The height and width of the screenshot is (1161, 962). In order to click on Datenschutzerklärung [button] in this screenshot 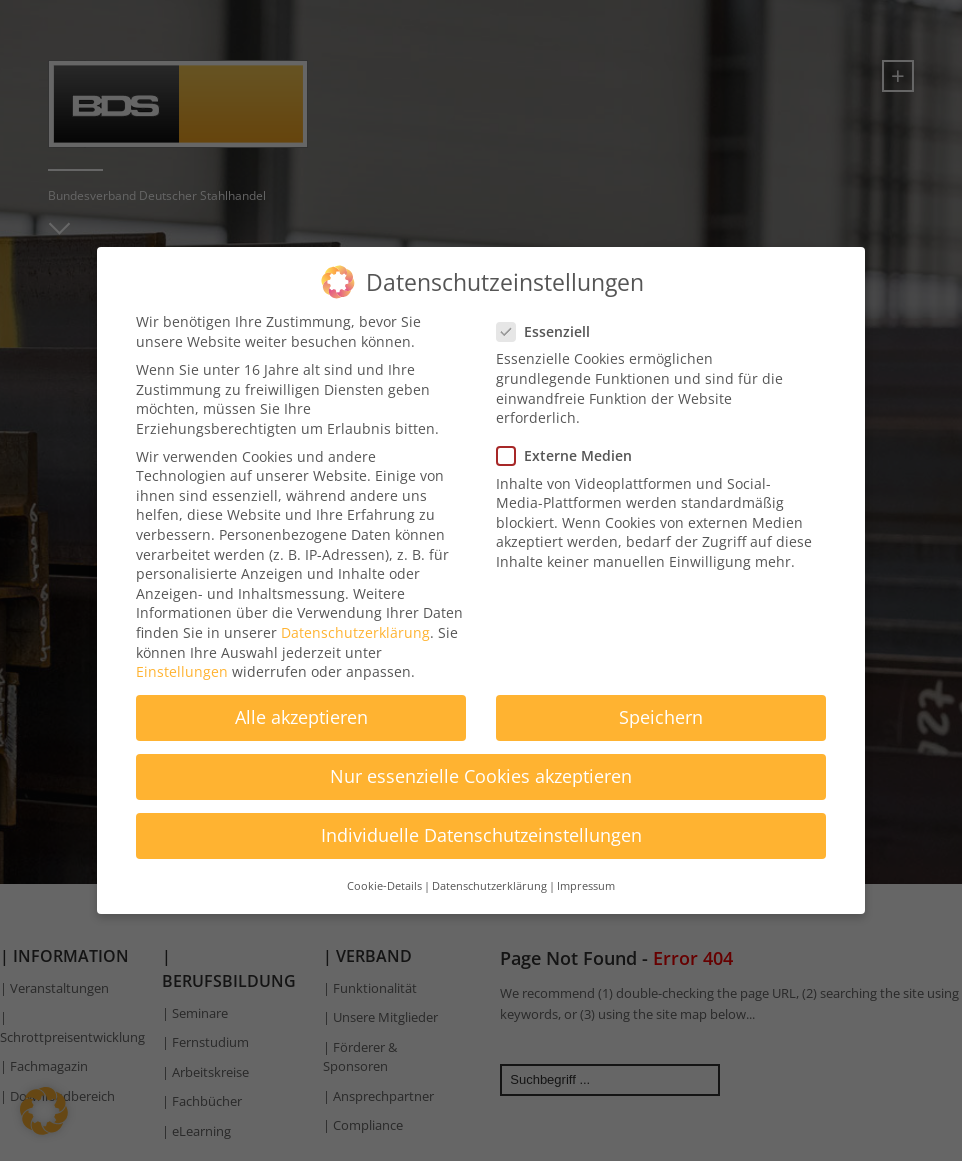, I will do `click(489, 872)`.